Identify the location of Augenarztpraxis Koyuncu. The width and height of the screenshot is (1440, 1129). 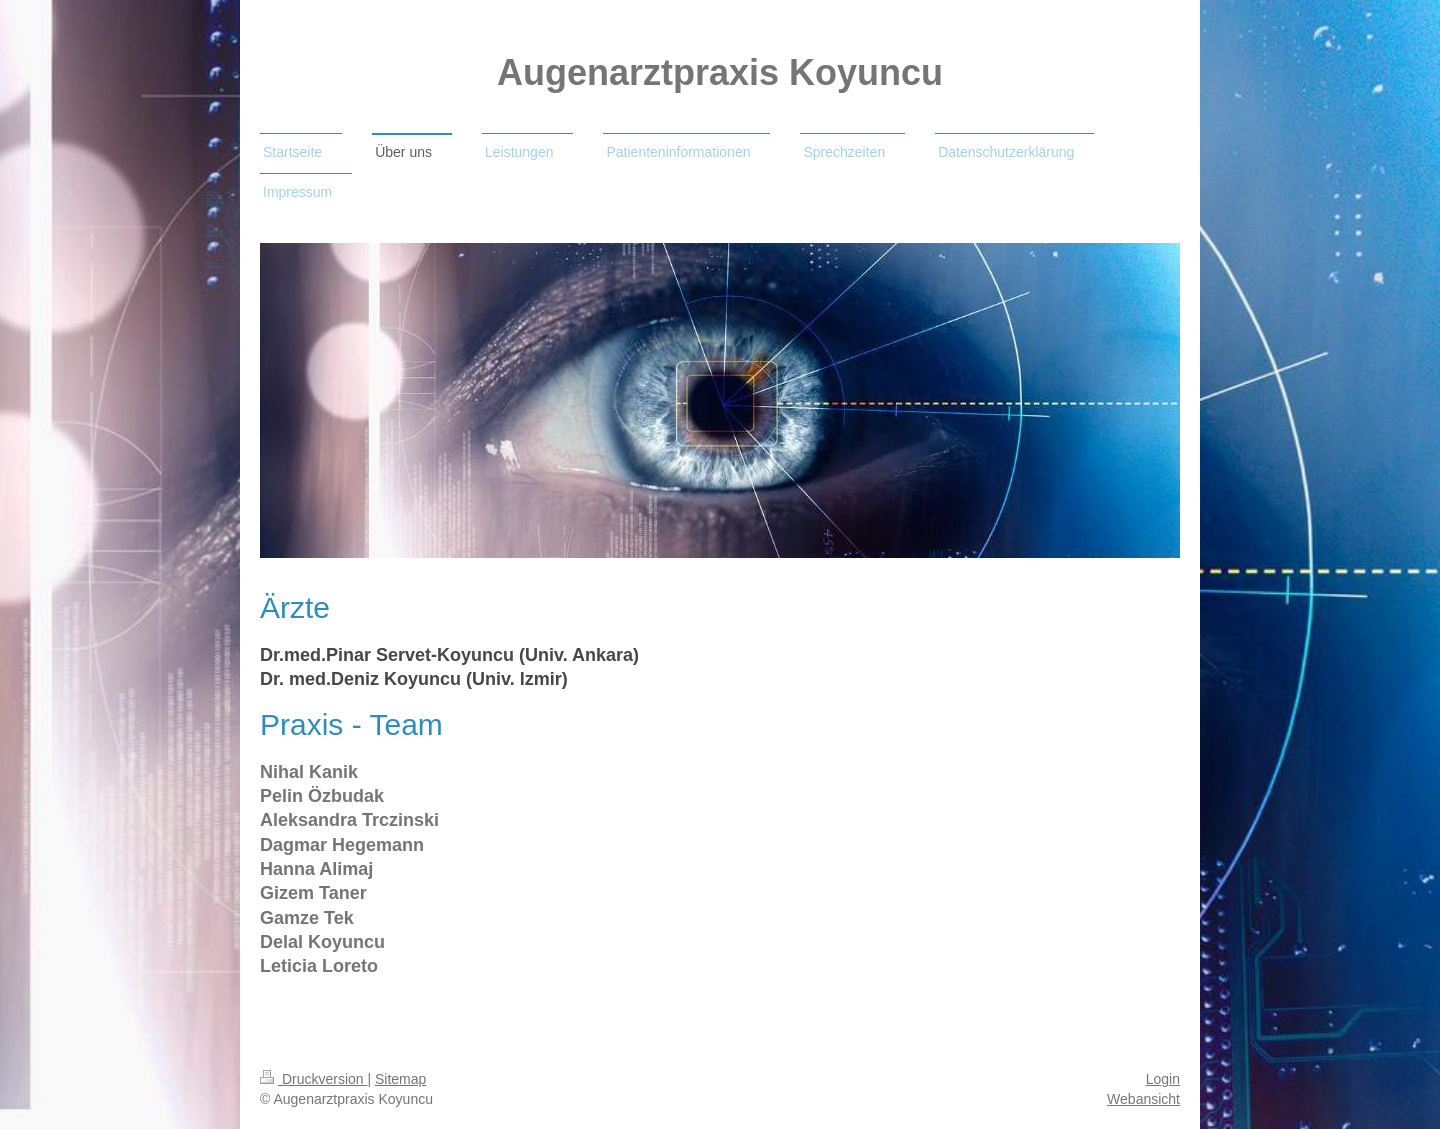
(720, 72).